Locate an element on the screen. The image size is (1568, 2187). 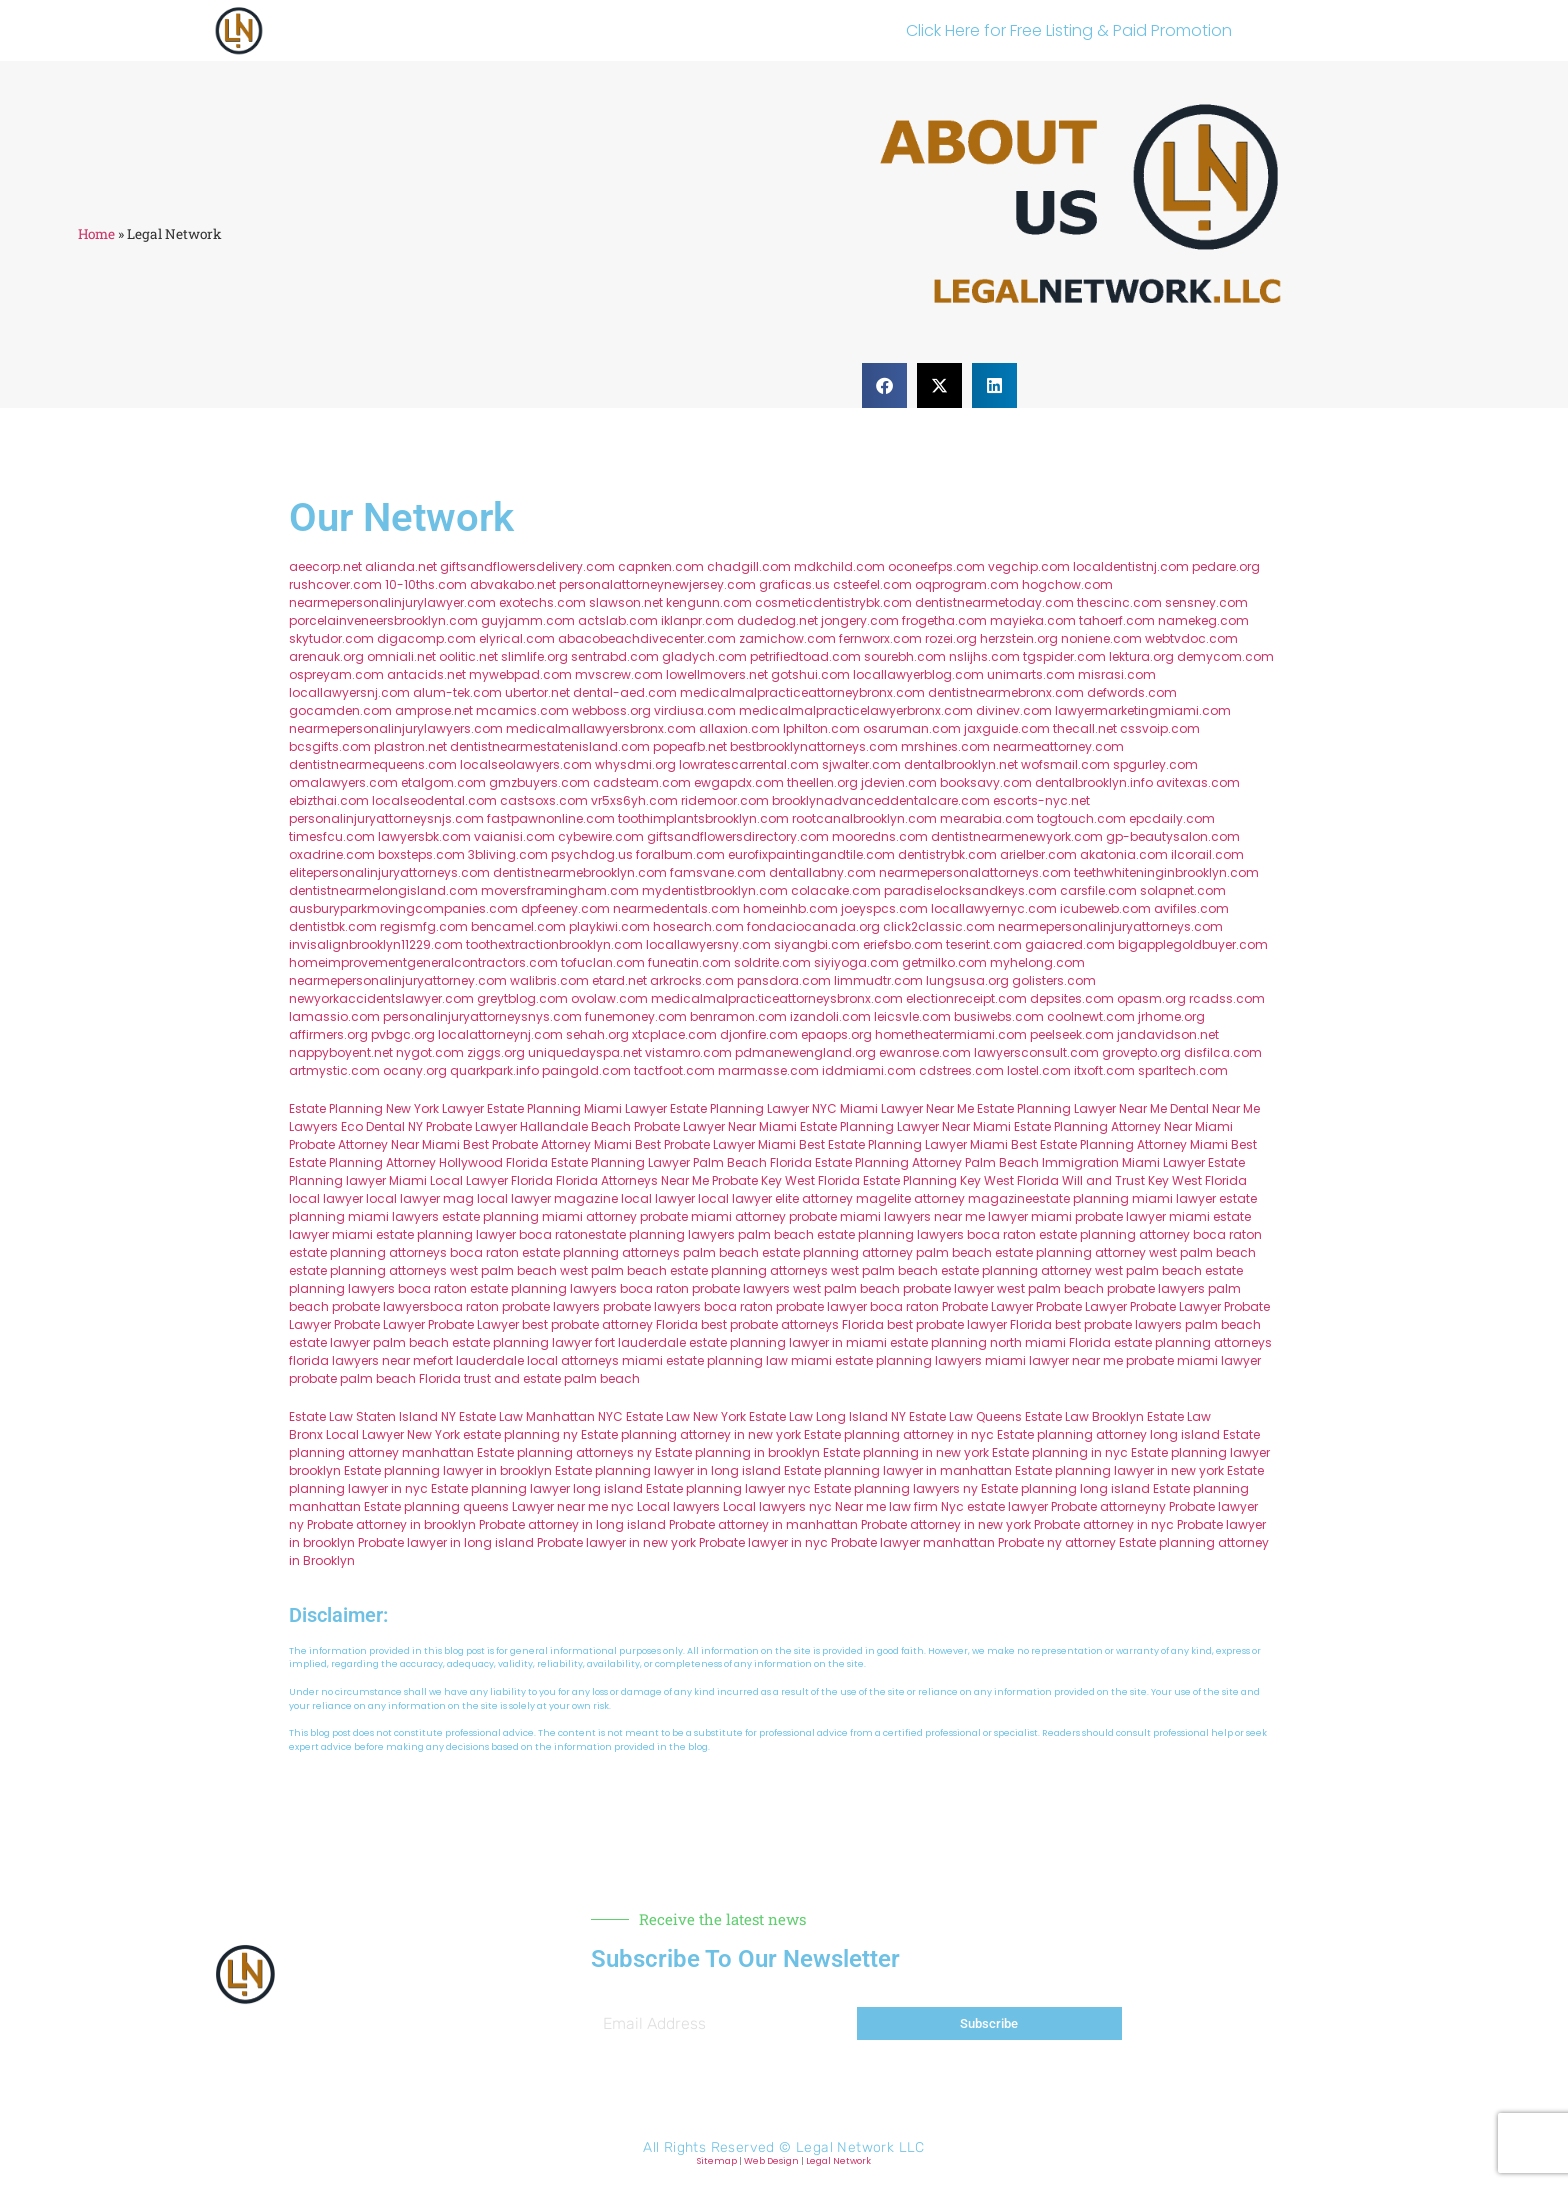
estate planning lawyer boca raton is located at coordinates (482, 1234).